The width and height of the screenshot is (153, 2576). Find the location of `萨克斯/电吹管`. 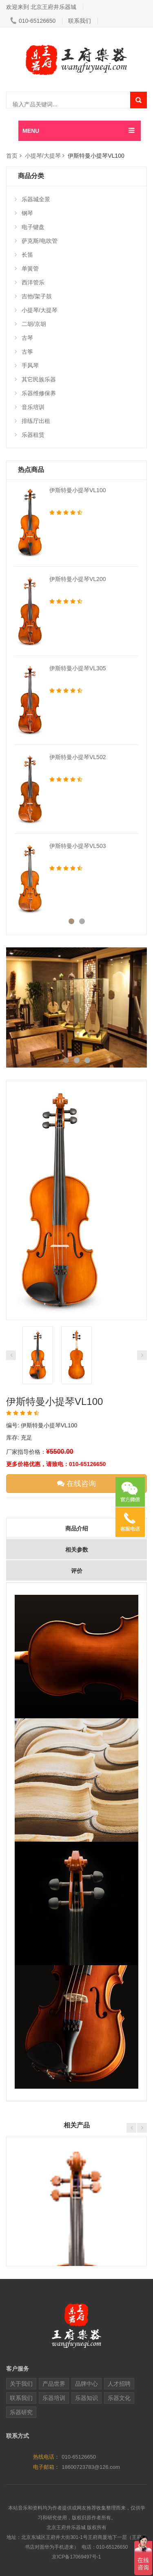

萨克斯/电吹管 is located at coordinates (36, 241).